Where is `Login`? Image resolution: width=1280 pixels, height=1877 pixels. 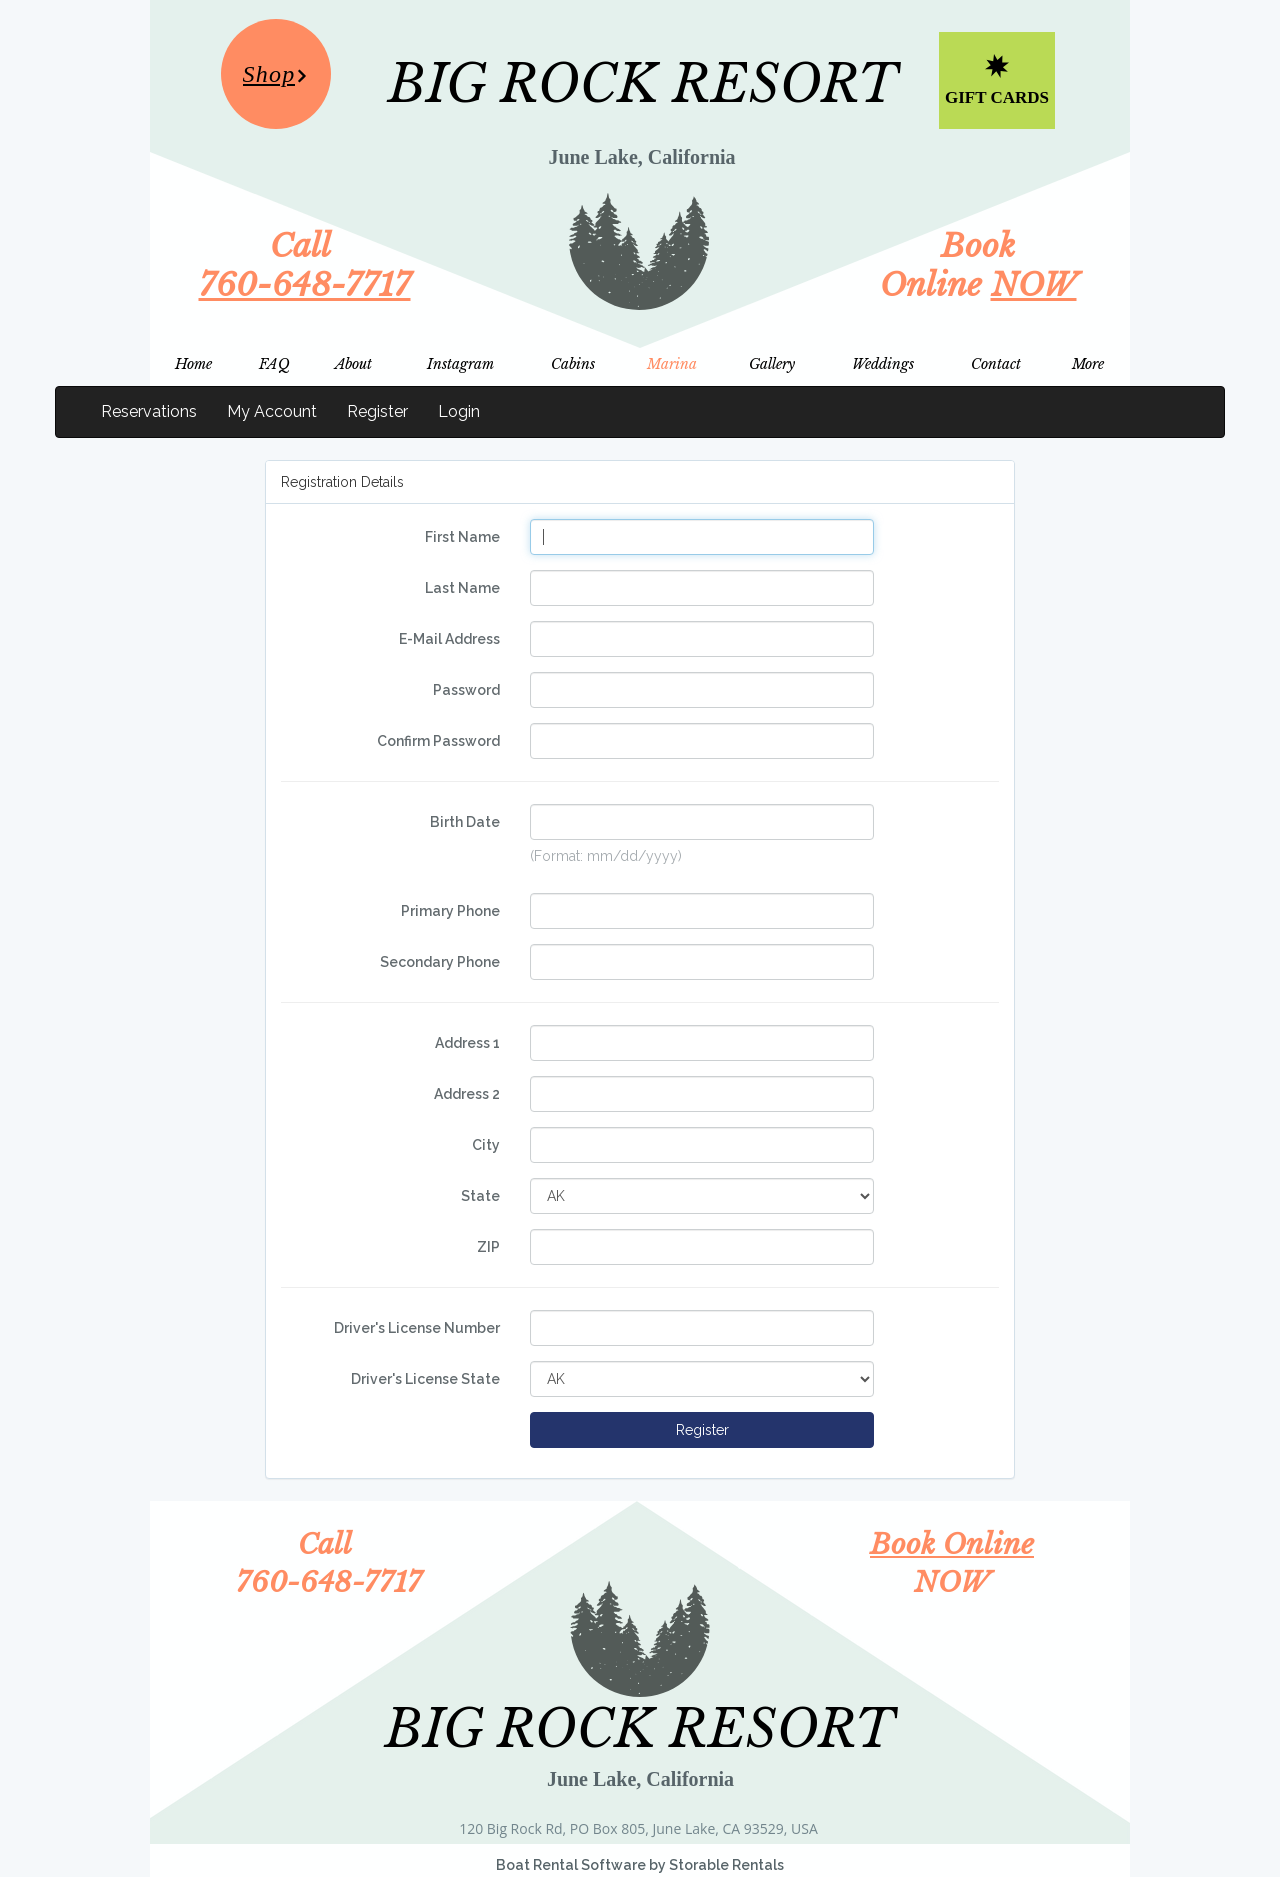 Login is located at coordinates (459, 411).